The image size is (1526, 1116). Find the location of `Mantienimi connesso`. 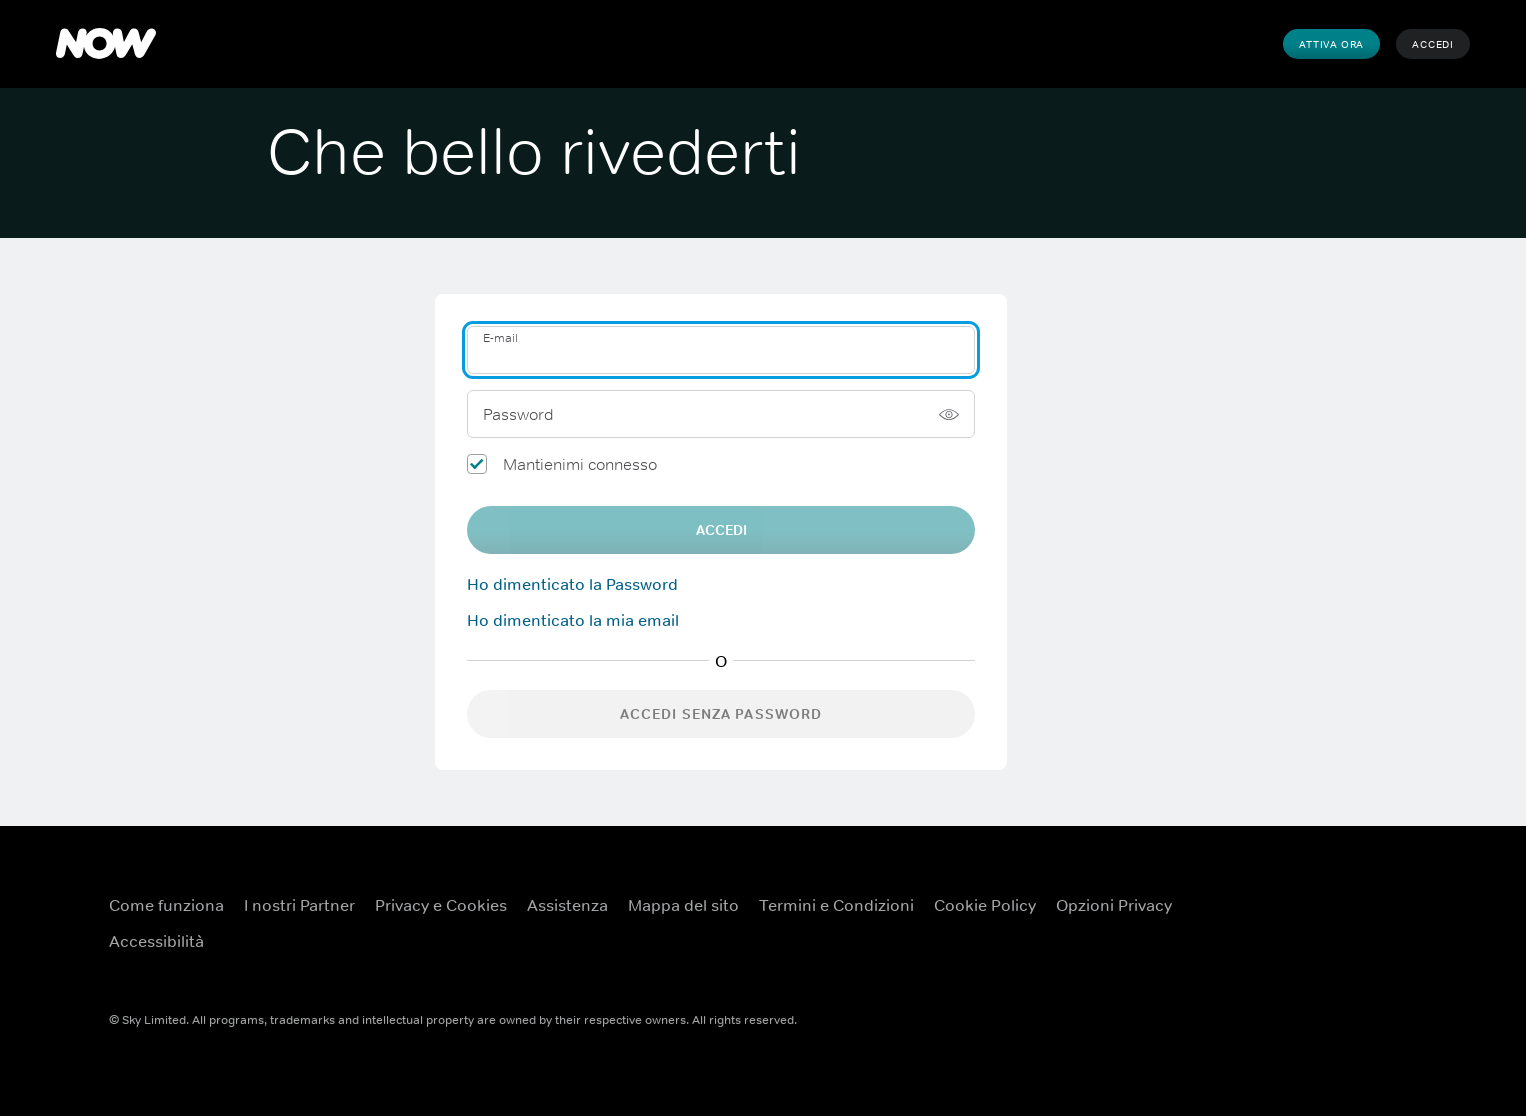

Mantienimi connesso is located at coordinates (580, 464).